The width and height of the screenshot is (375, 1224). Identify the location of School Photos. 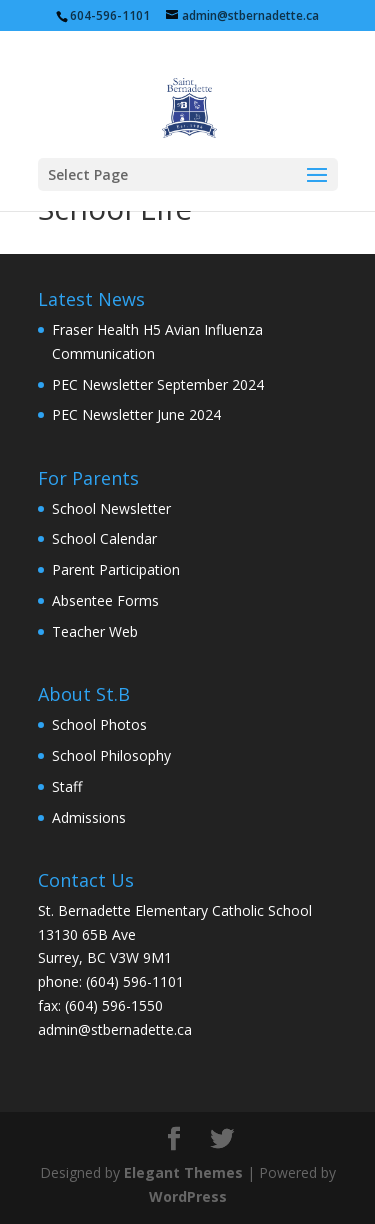
(99, 724).